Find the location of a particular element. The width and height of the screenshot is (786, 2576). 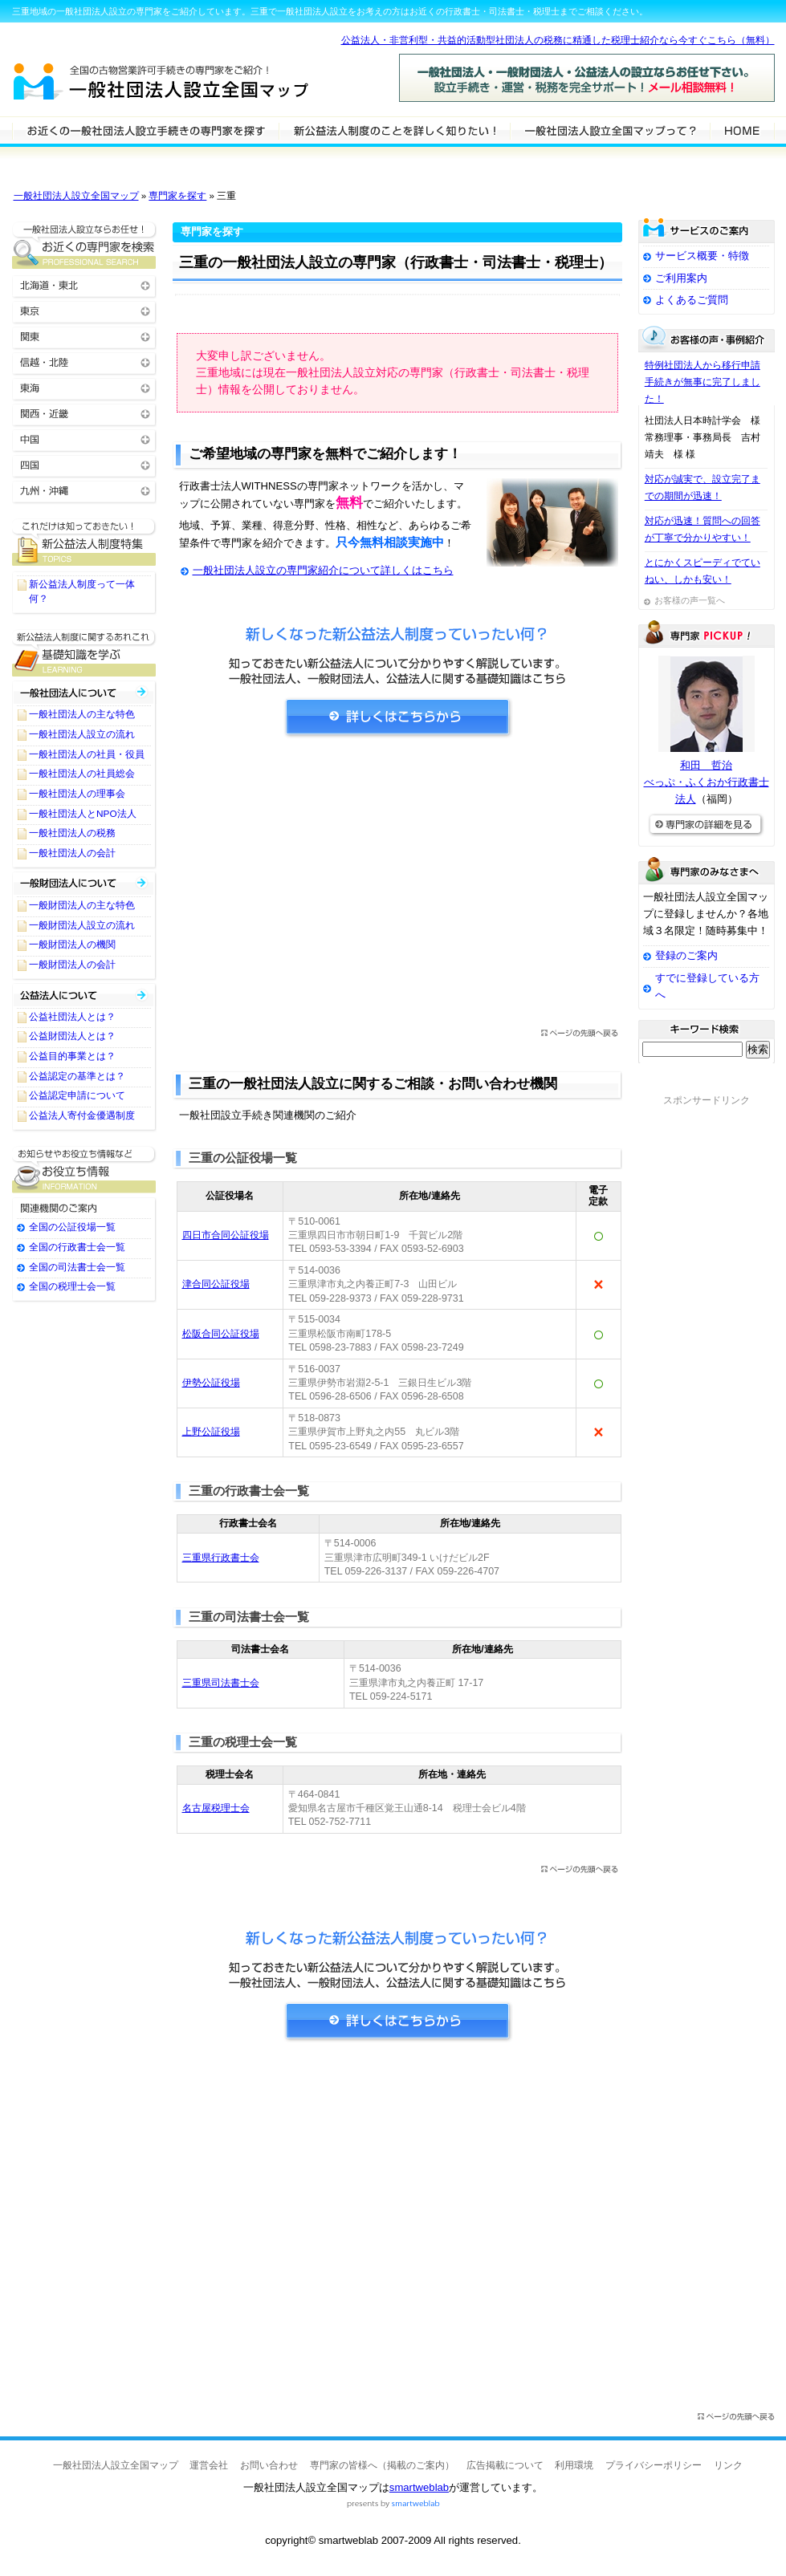

公益目的事業とは？ is located at coordinates (72, 1056).